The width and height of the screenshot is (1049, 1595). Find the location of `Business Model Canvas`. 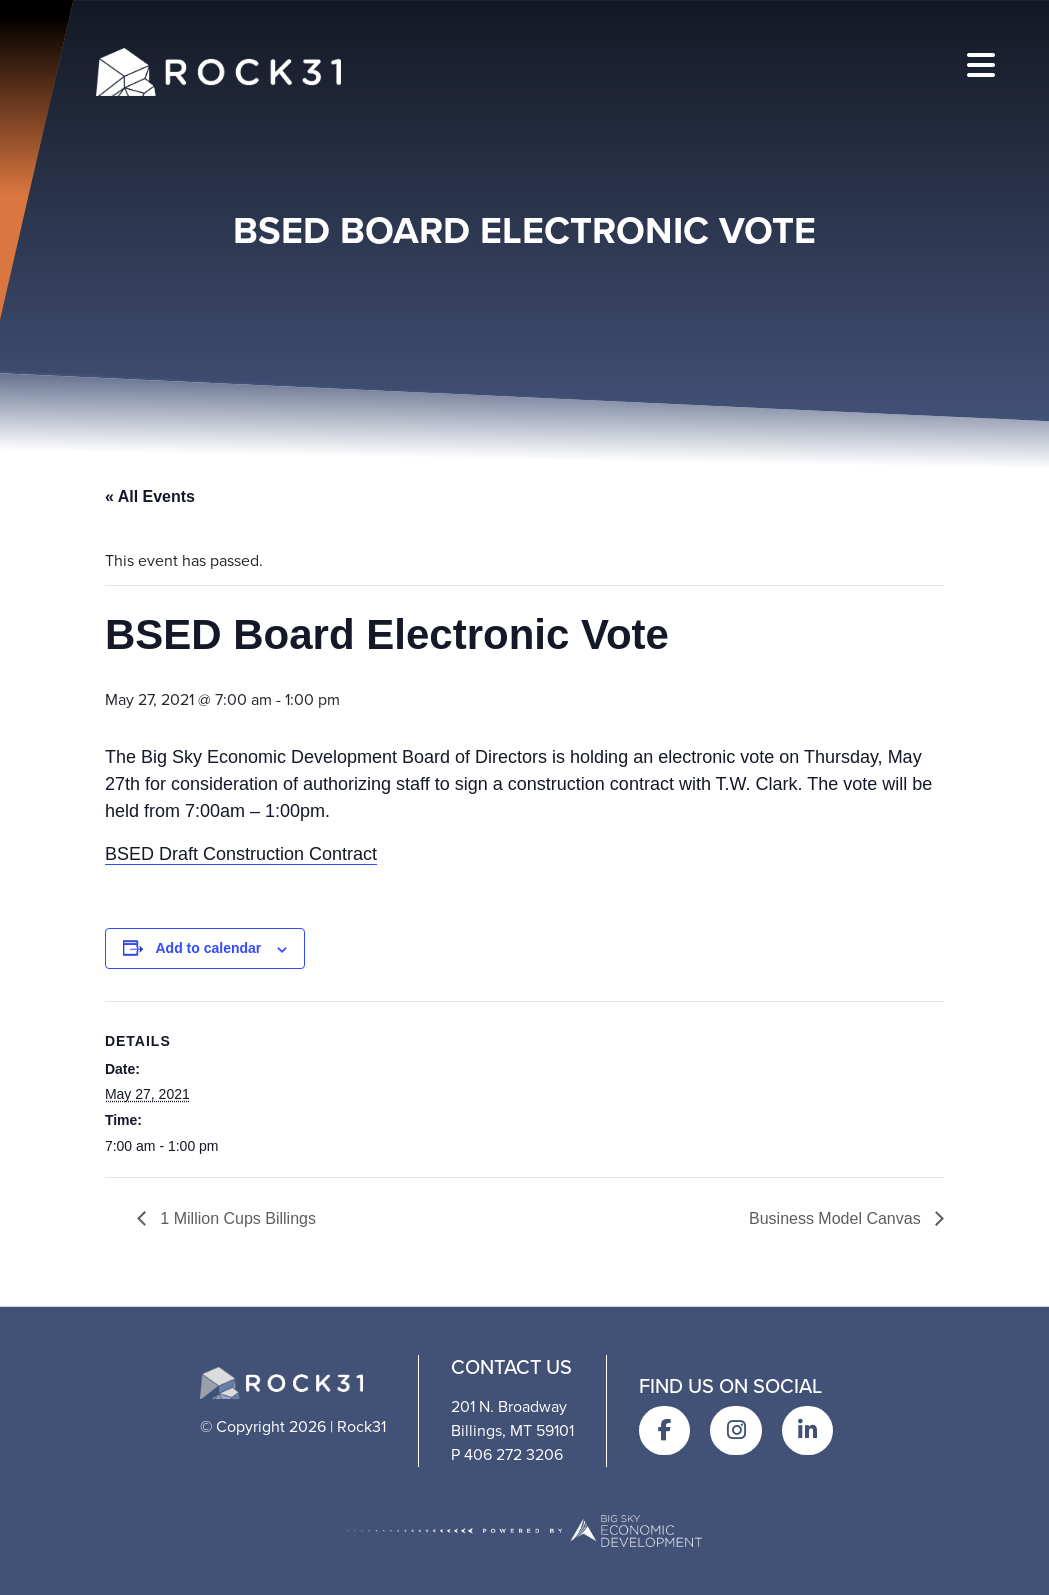

Business Model Canvas is located at coordinates (837, 1218).